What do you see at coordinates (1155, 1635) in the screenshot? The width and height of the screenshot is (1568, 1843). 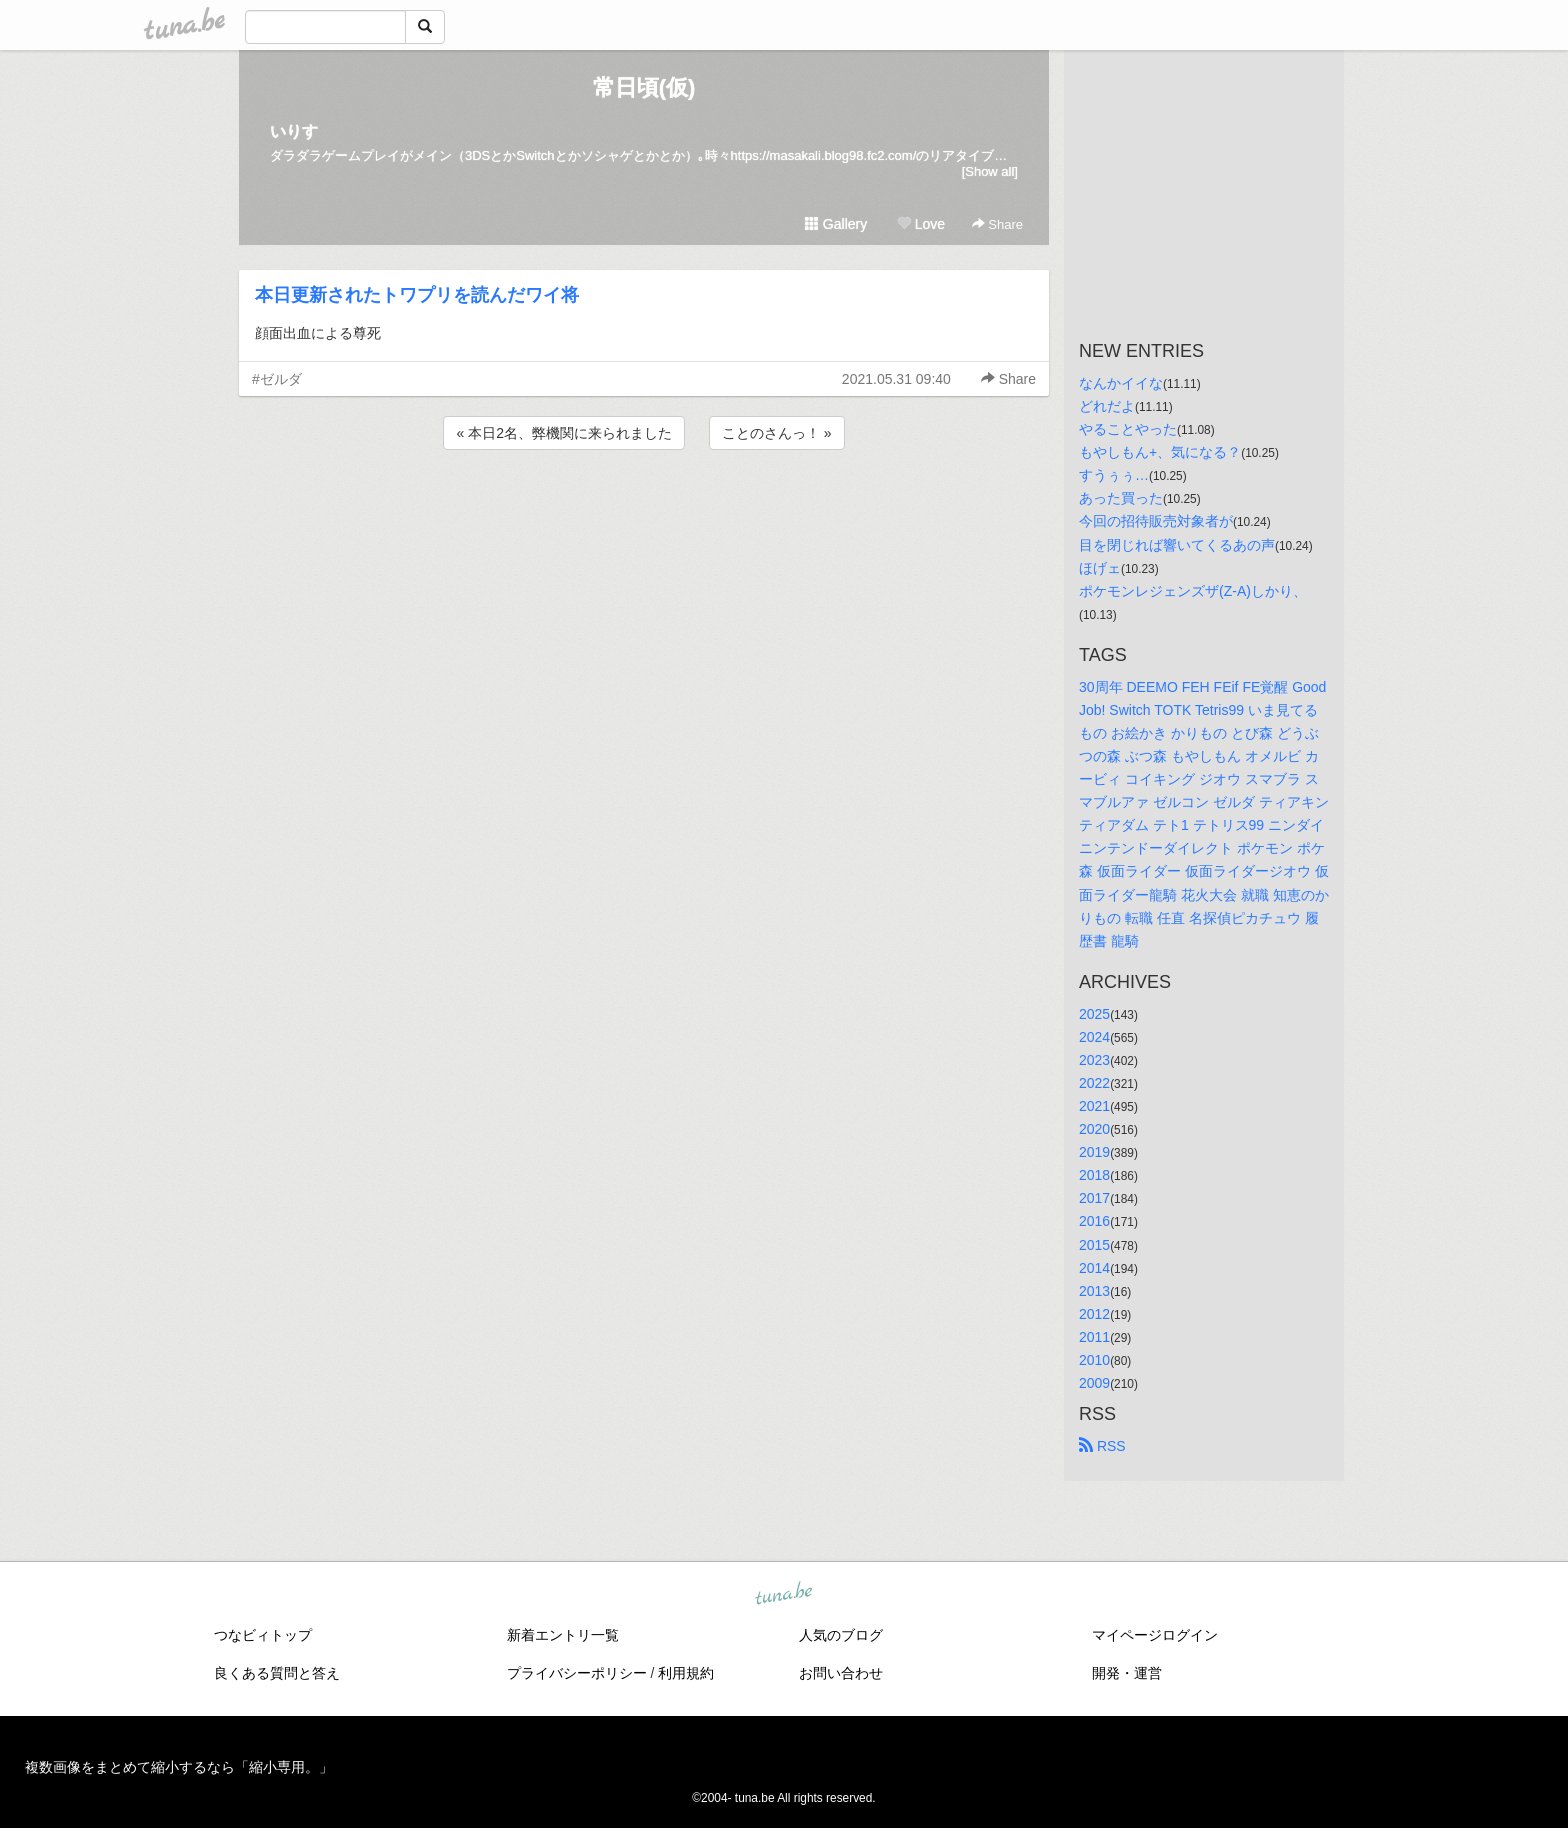 I see `マイページログイン` at bounding box center [1155, 1635].